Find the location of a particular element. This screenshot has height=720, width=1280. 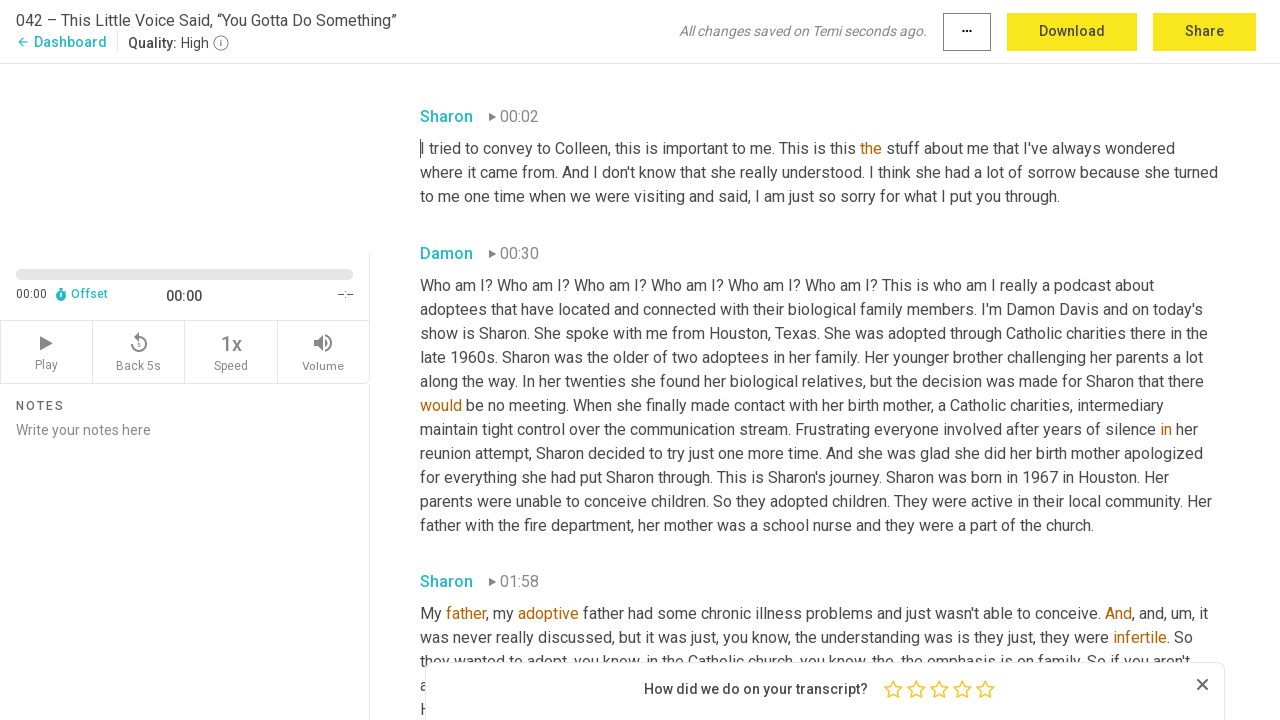

Download is located at coordinates (1072, 31).